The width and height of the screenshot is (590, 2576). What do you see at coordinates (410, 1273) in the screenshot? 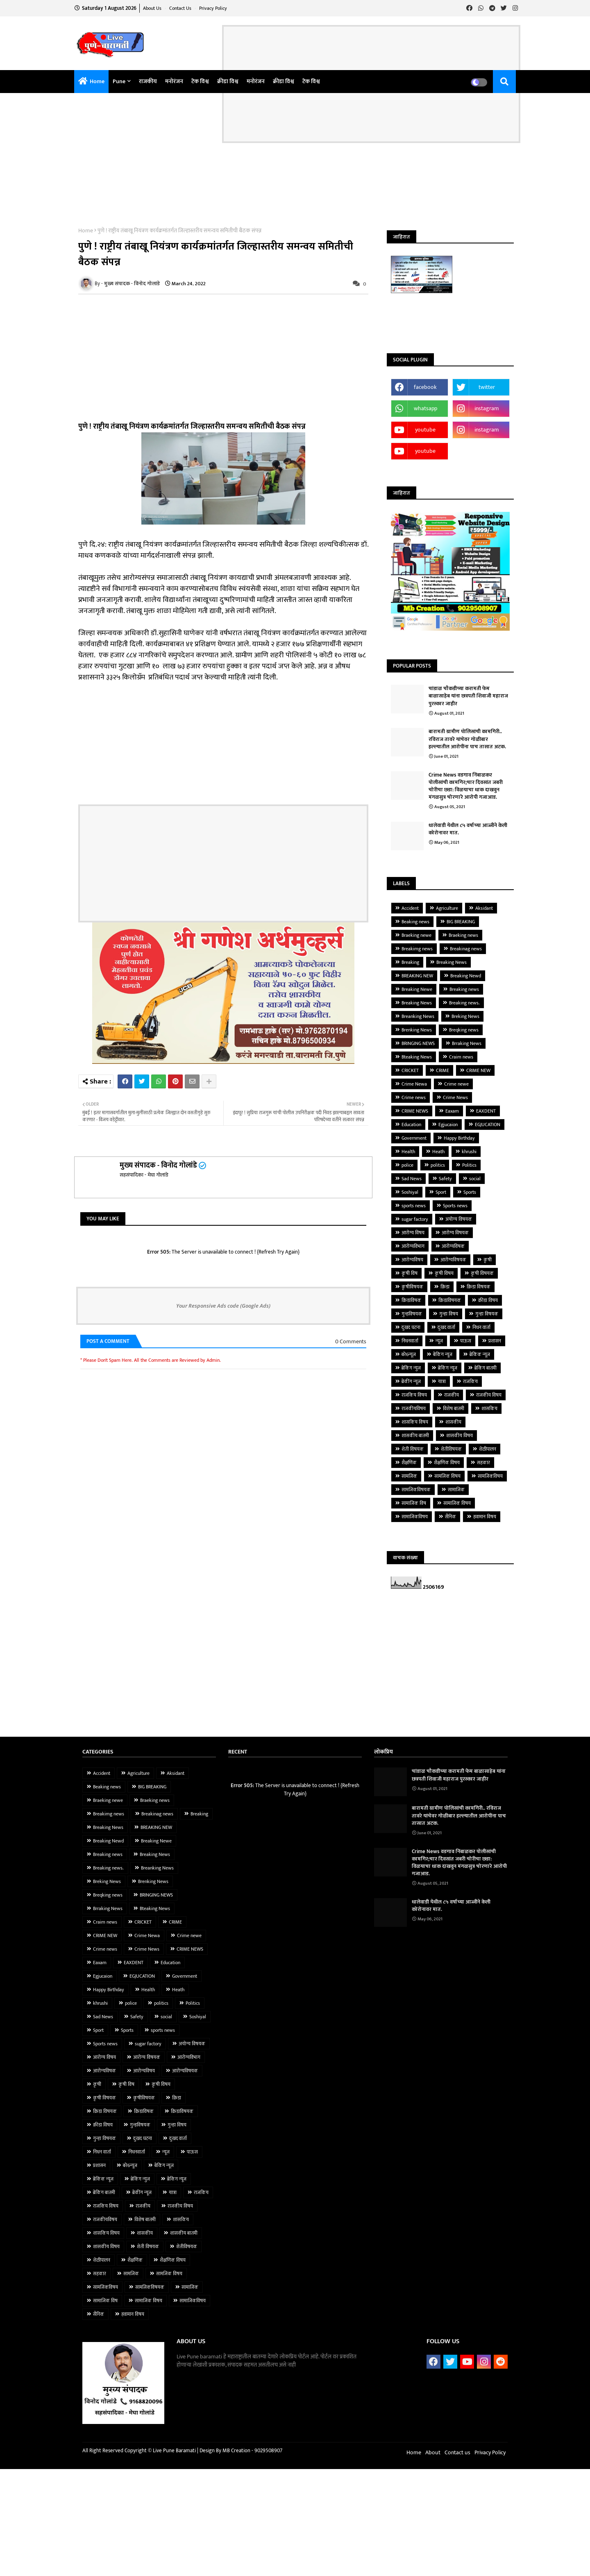
I see `कृषी विष` at bounding box center [410, 1273].